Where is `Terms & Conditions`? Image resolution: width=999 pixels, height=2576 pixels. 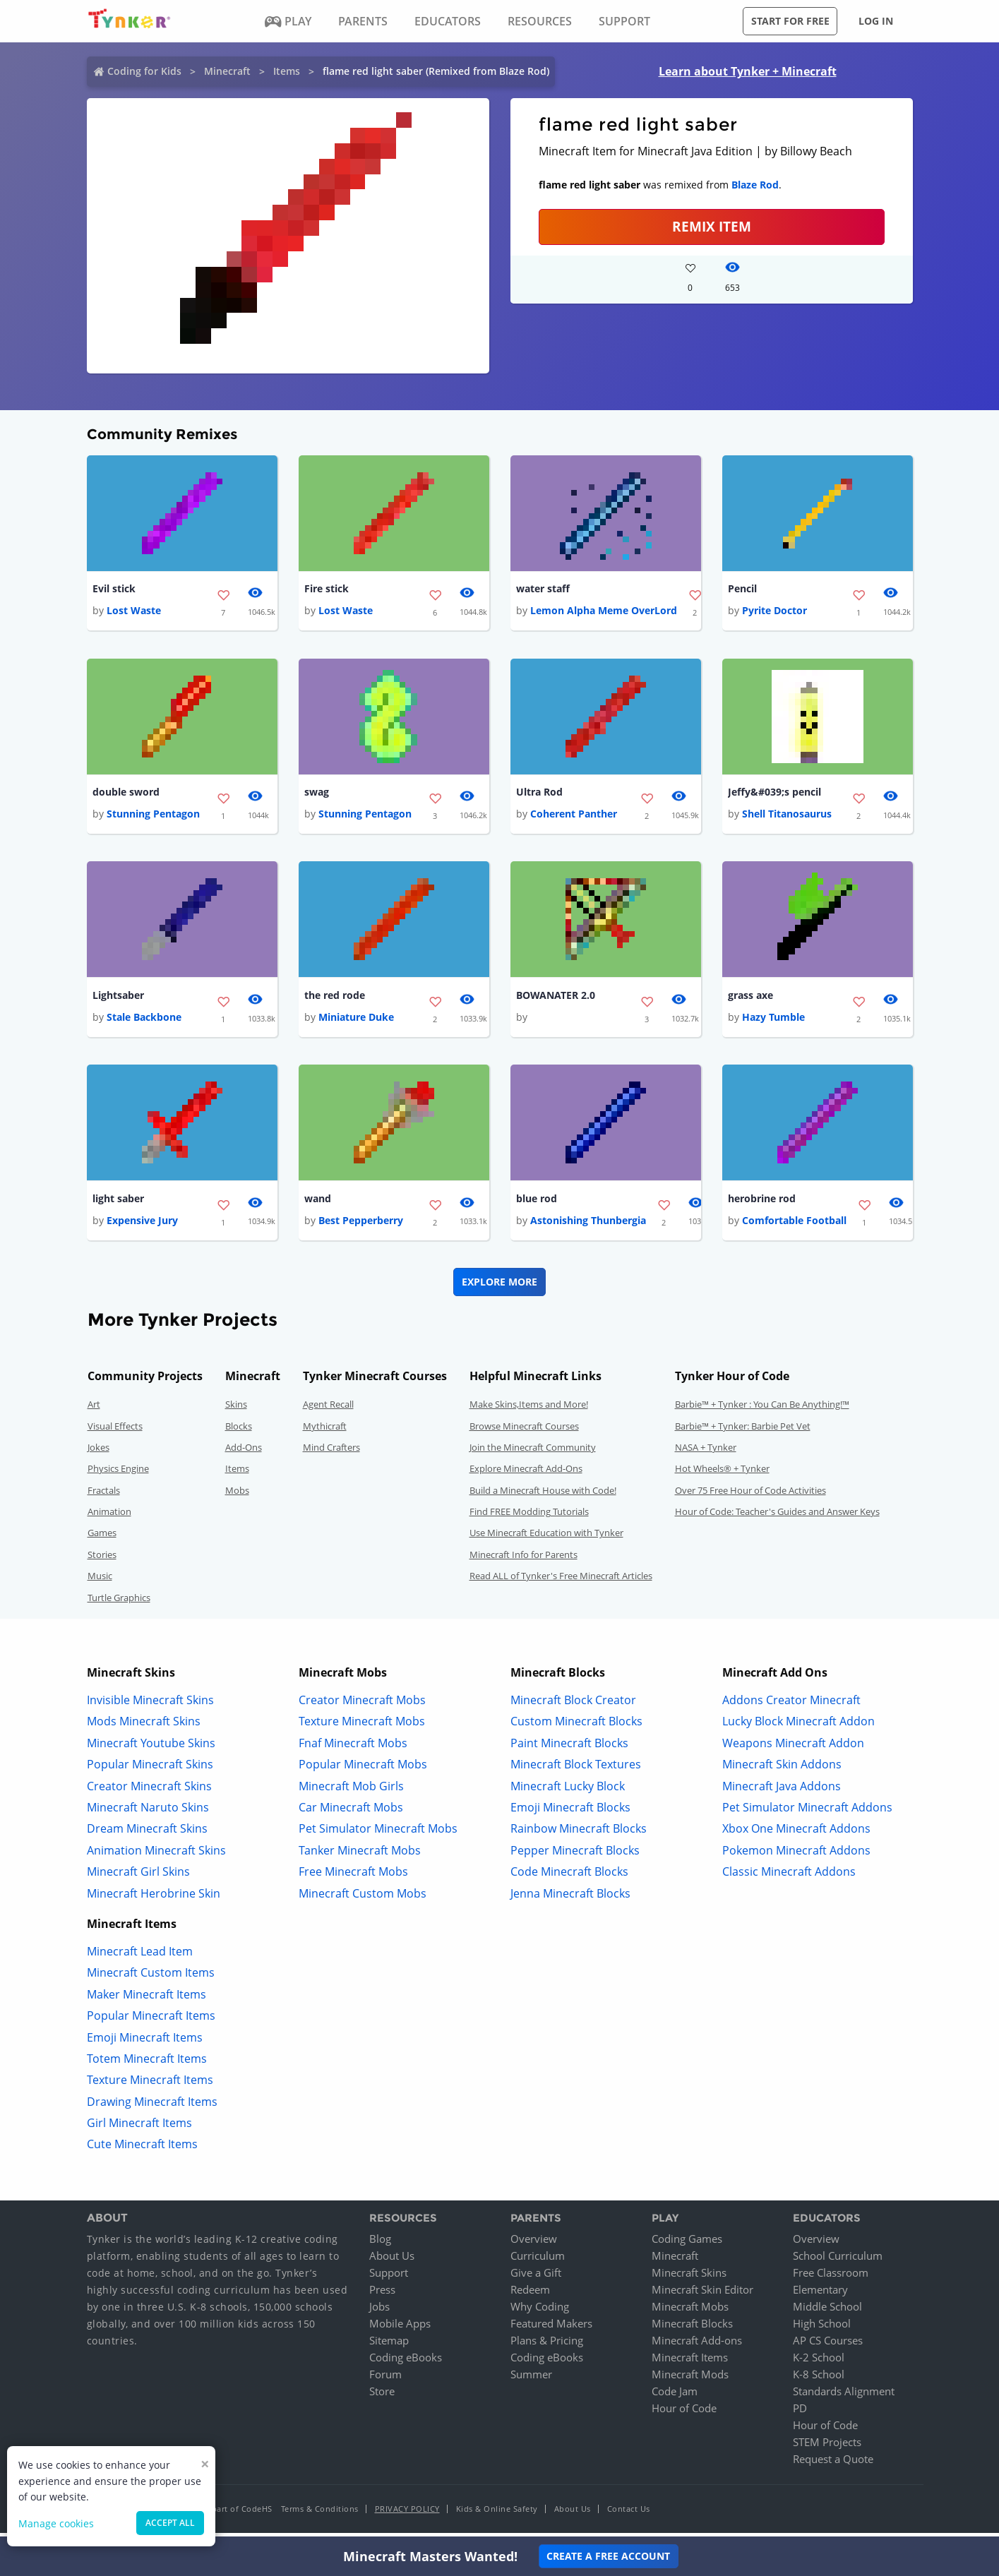
Terms & Conditions is located at coordinates (320, 2514).